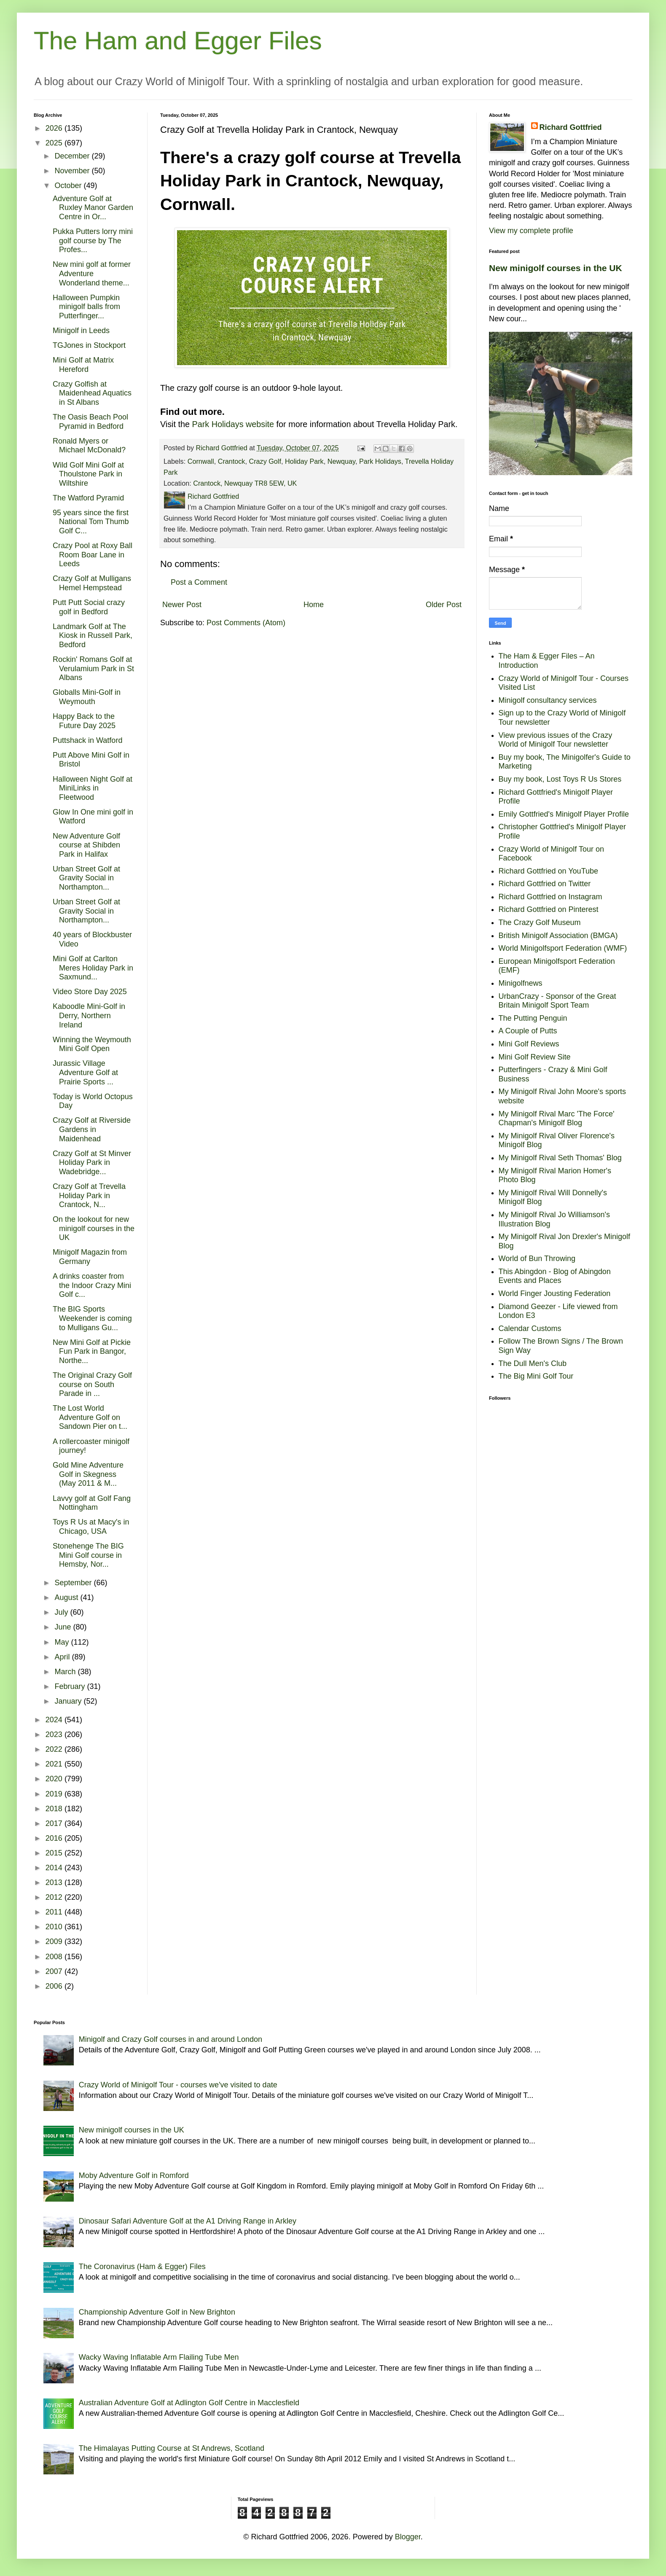 This screenshot has width=666, height=2576. I want to click on Toys R Us at Macy's in Chicago, USA, so click(91, 1526).